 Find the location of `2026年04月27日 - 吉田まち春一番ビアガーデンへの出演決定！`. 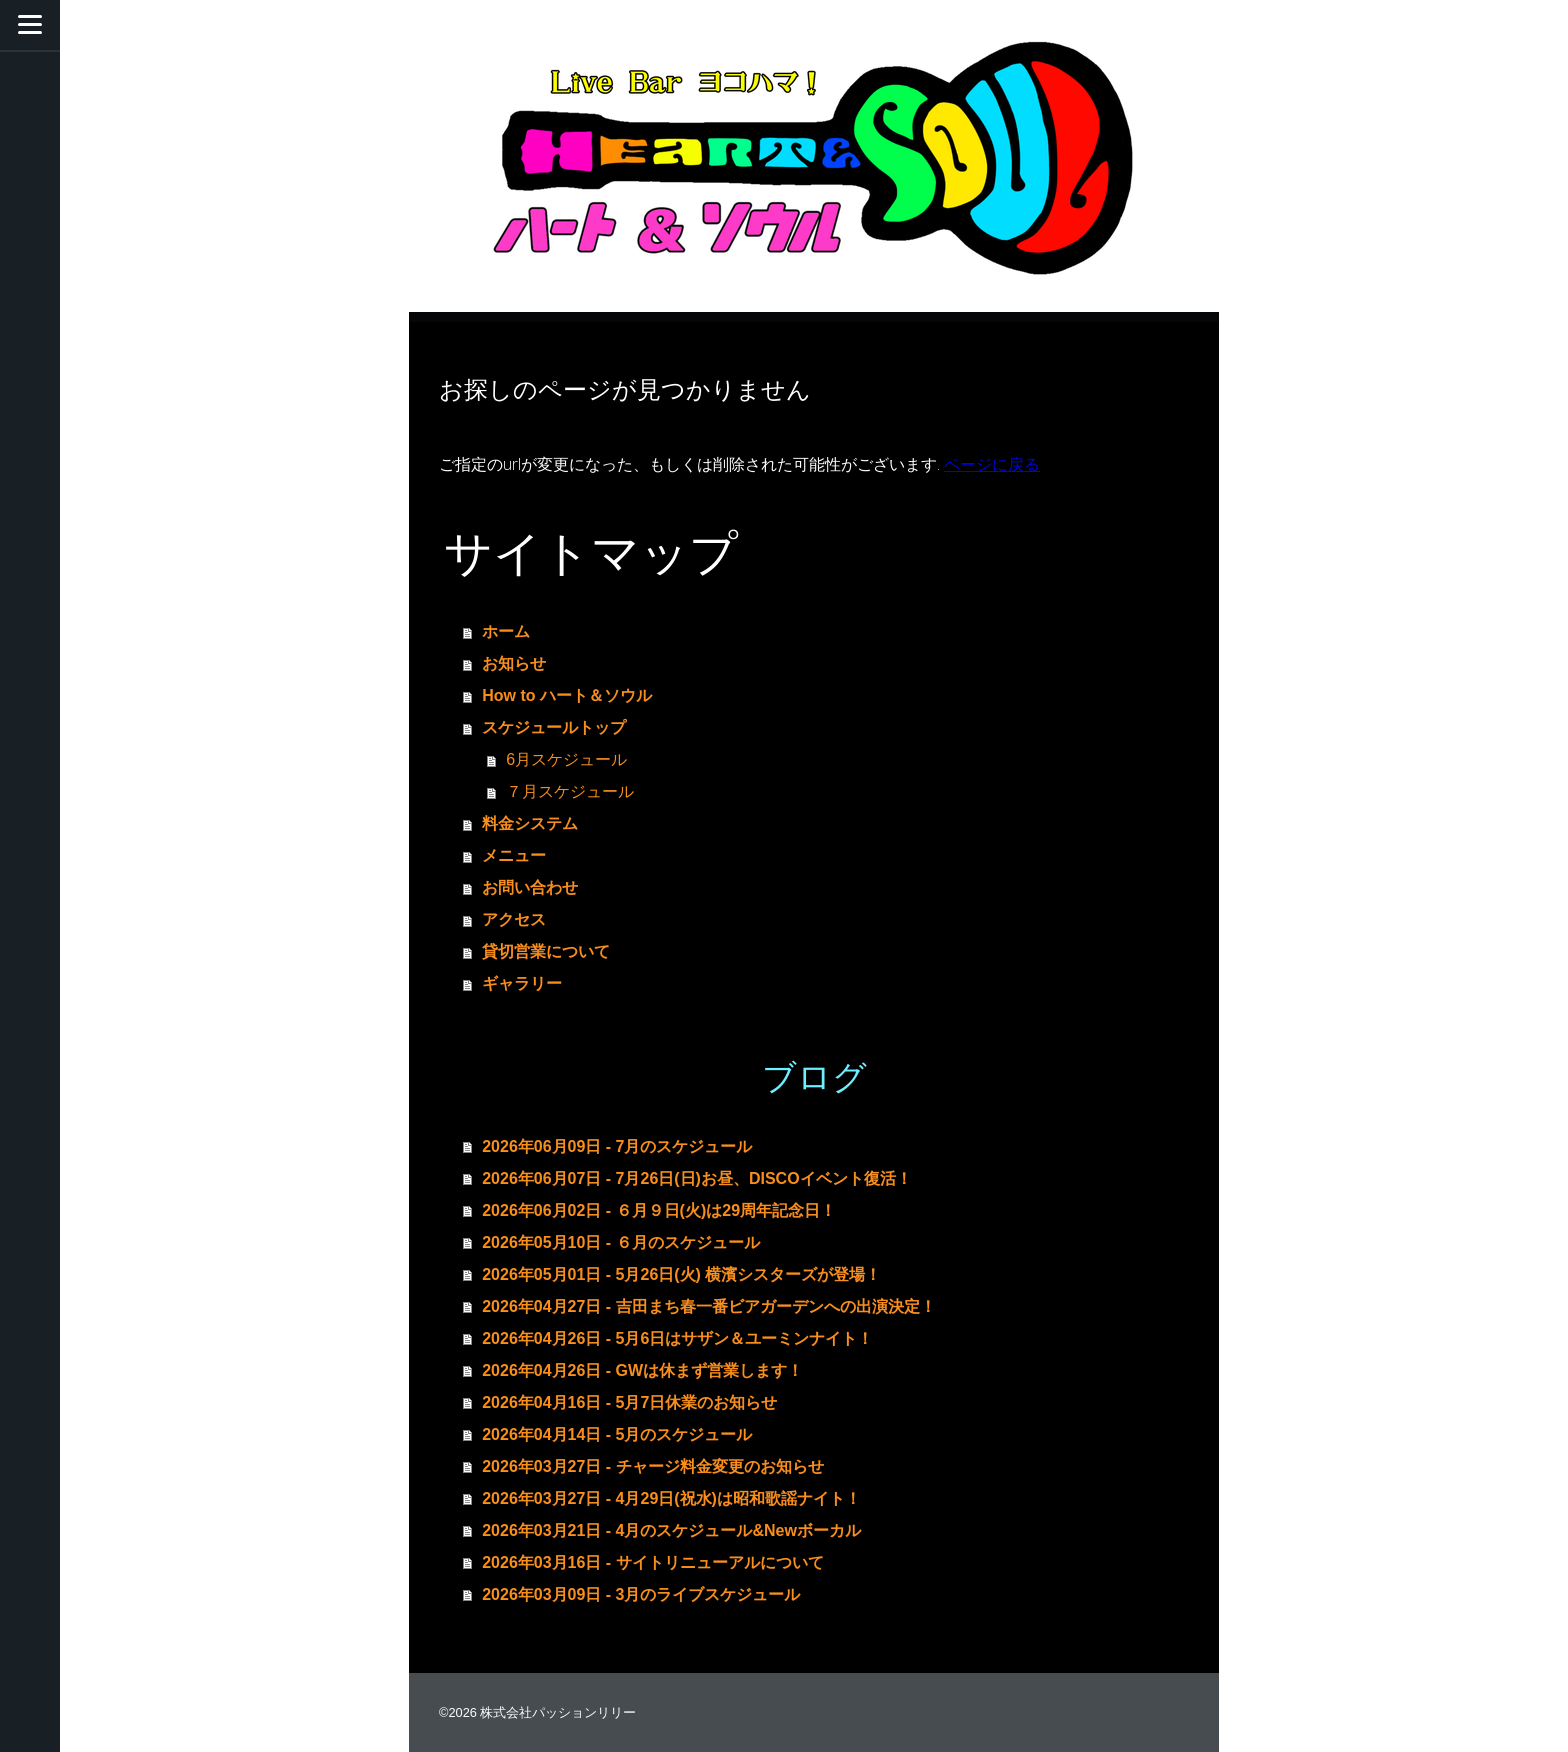

2026年04月27日 - 吉田まち春一番ビアガーデンへの出演決定！ is located at coordinates (708, 1306).